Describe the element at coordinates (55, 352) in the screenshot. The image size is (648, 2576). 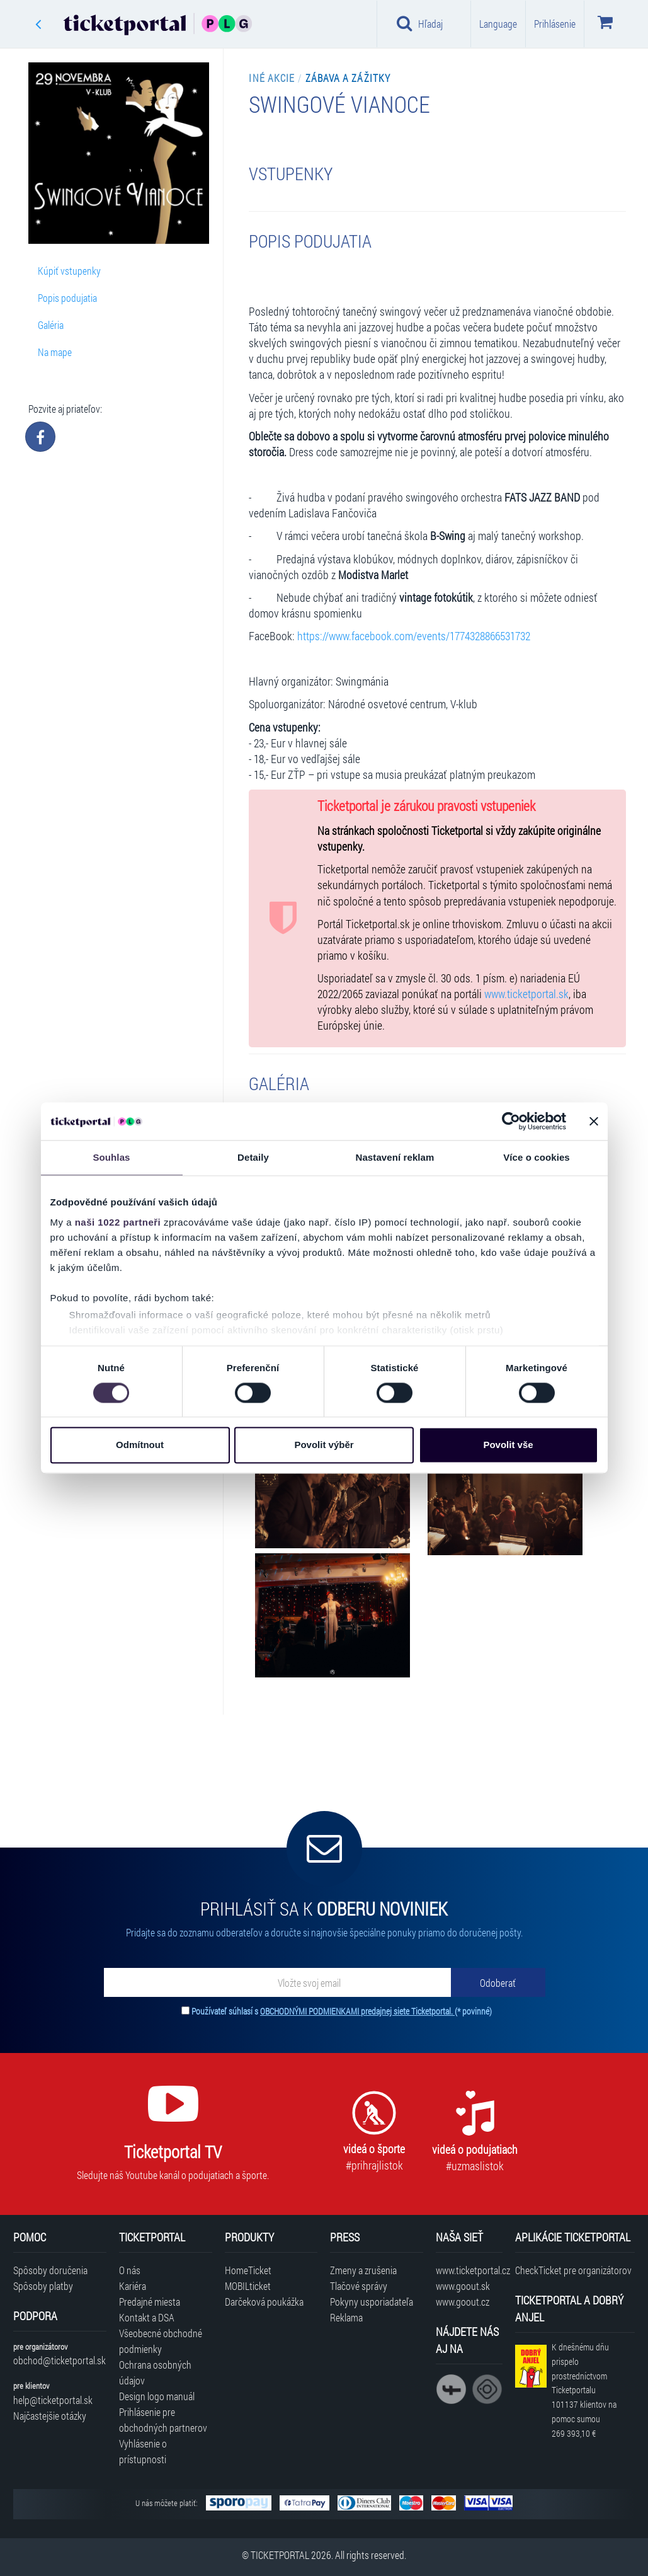
I see `Na mape` at that location.